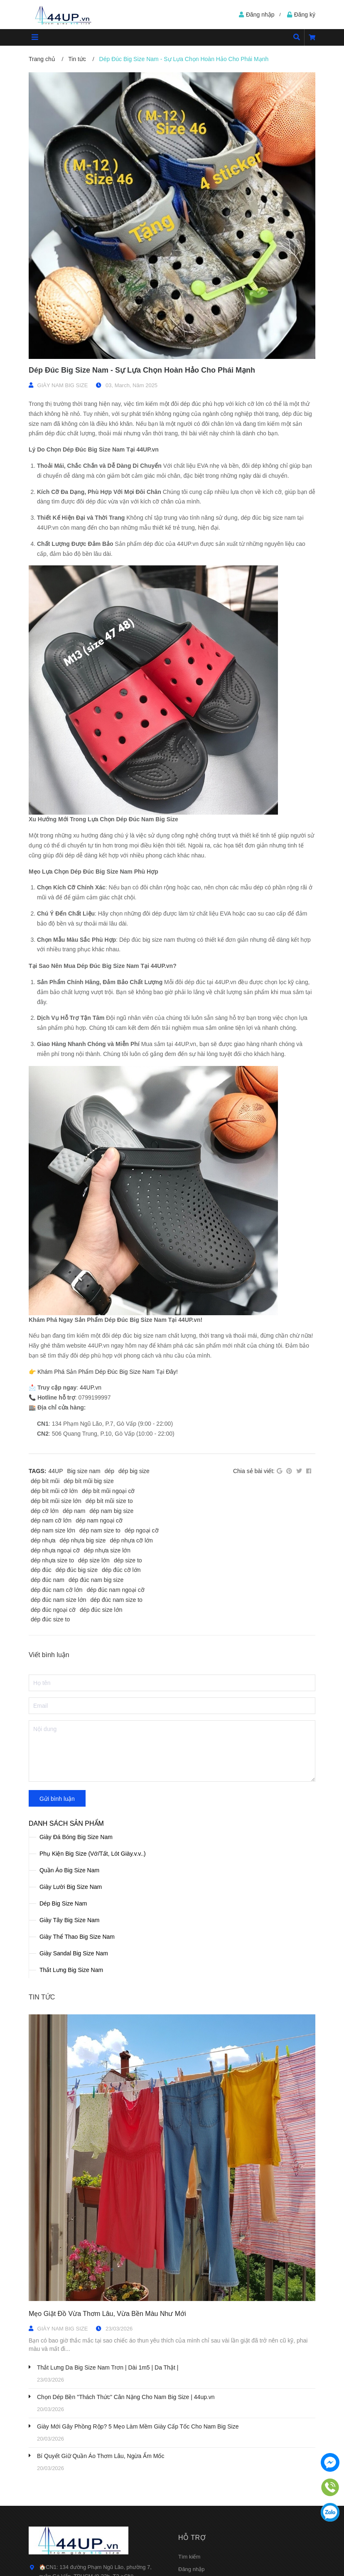 This screenshot has height=2576, width=344. Describe the element at coordinates (53, 1530) in the screenshot. I see `dép nam size lớn` at that location.